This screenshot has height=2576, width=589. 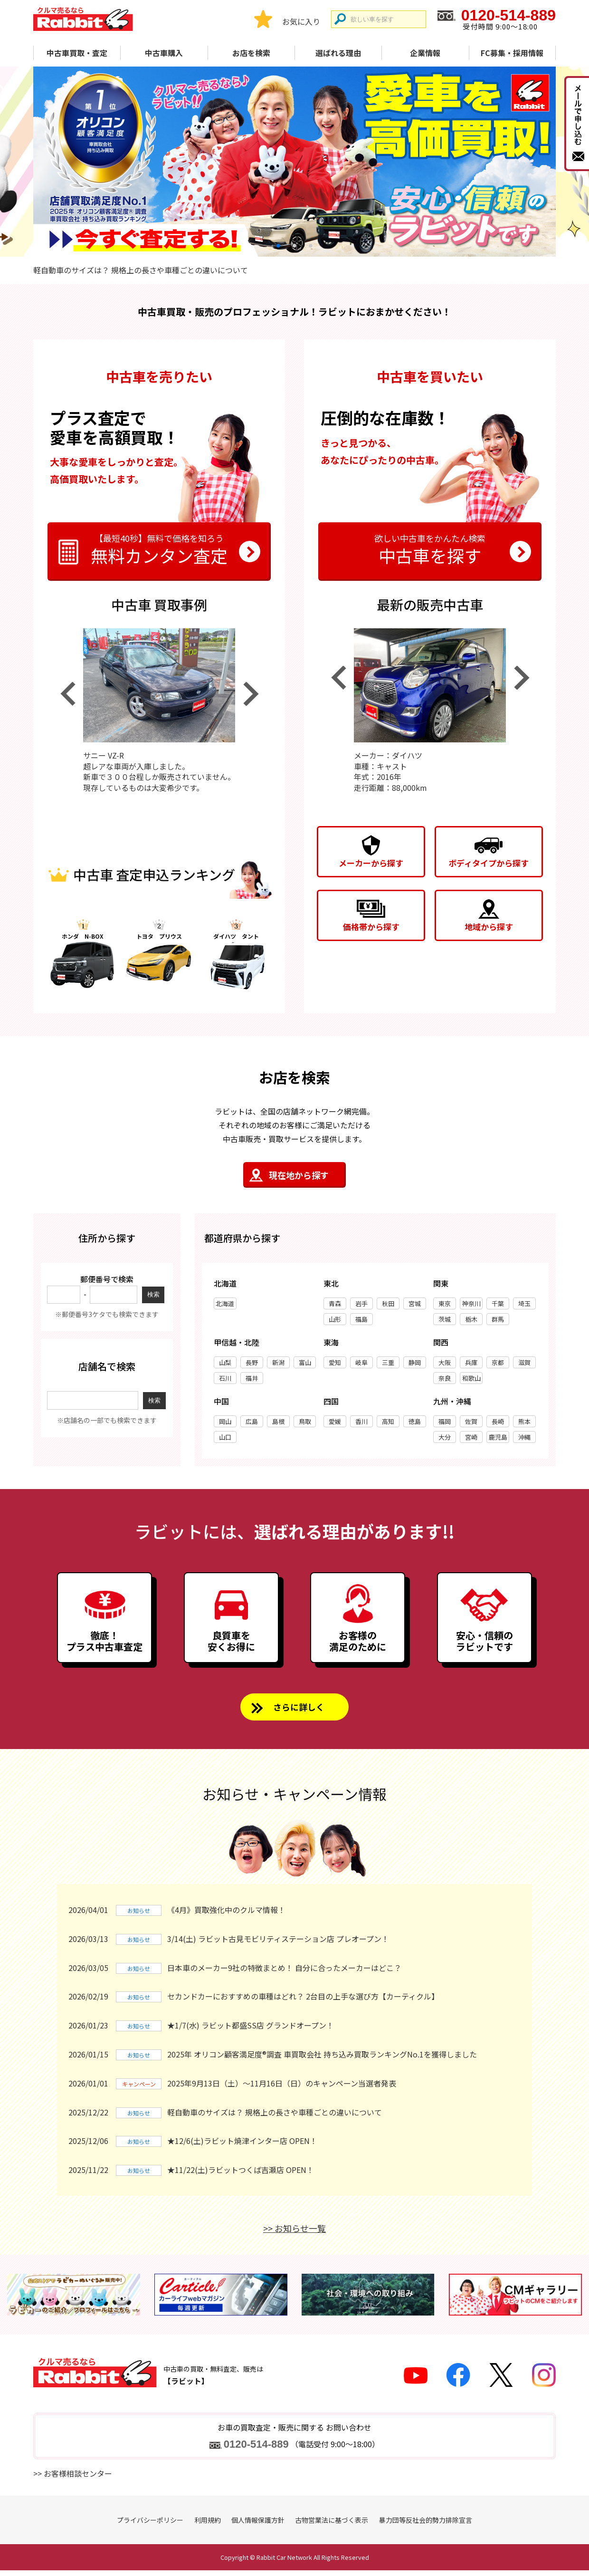 What do you see at coordinates (335, 1362) in the screenshot?
I see `愛知` at bounding box center [335, 1362].